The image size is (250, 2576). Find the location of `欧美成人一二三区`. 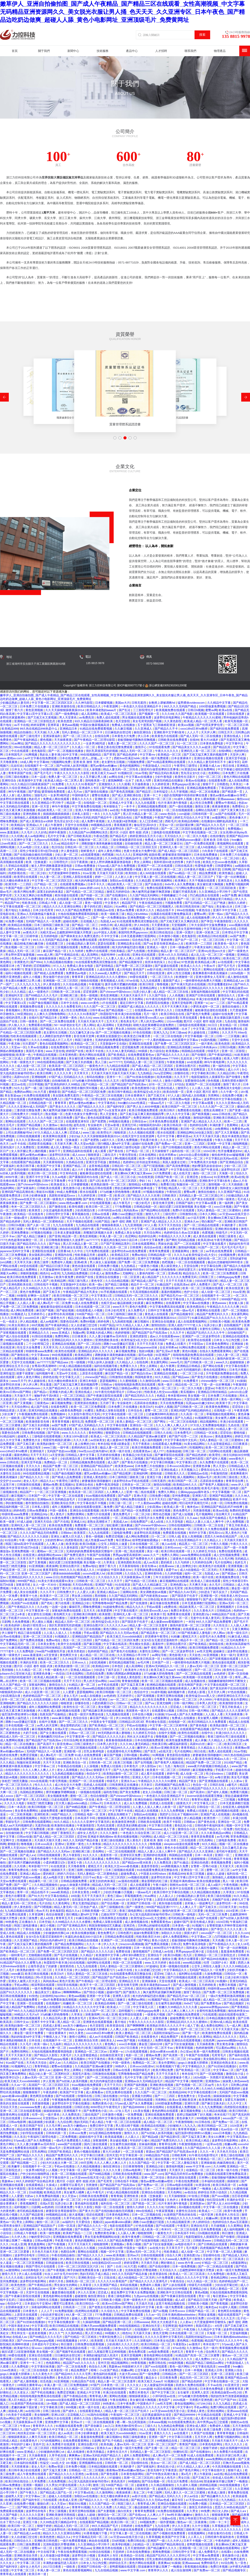

欧美成人一二三区 is located at coordinates (119, 2007).